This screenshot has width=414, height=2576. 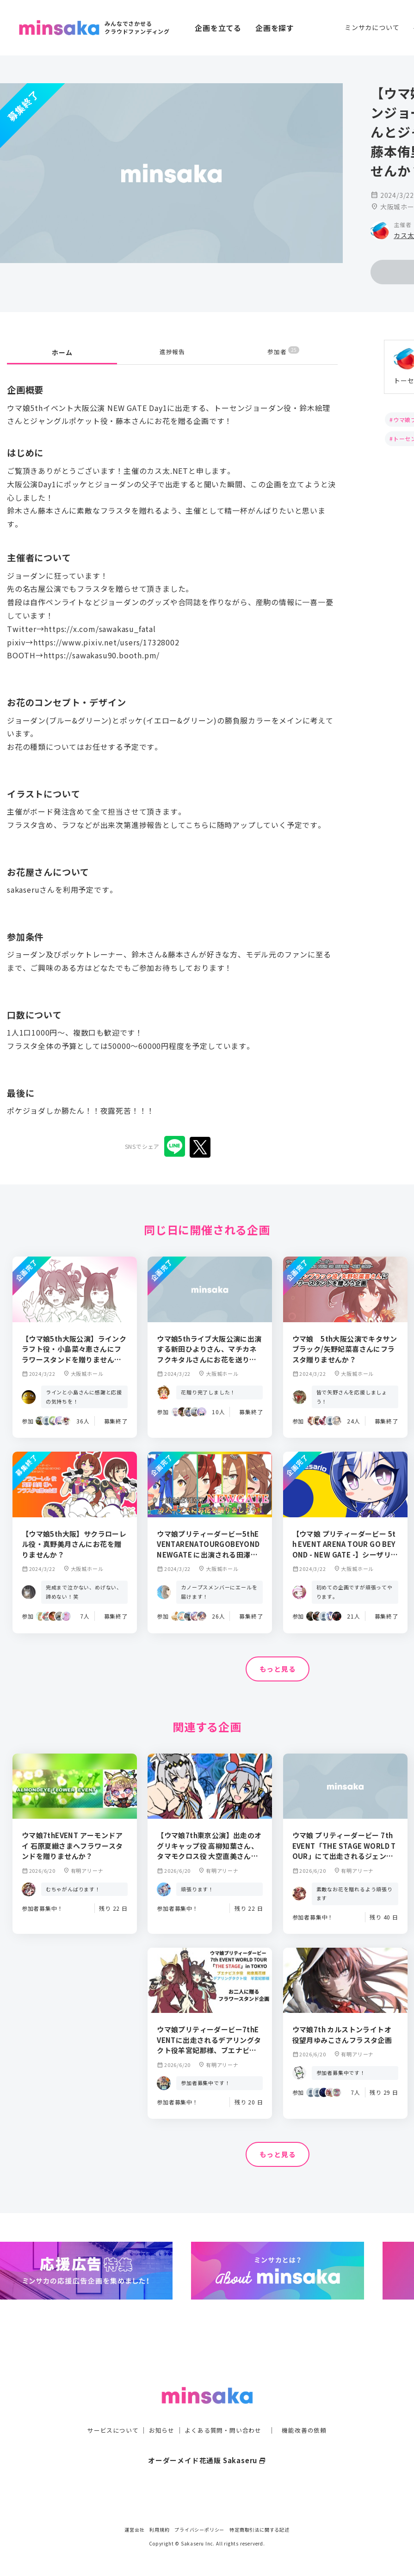 I want to click on もっと見る, so click(x=277, y=1670).